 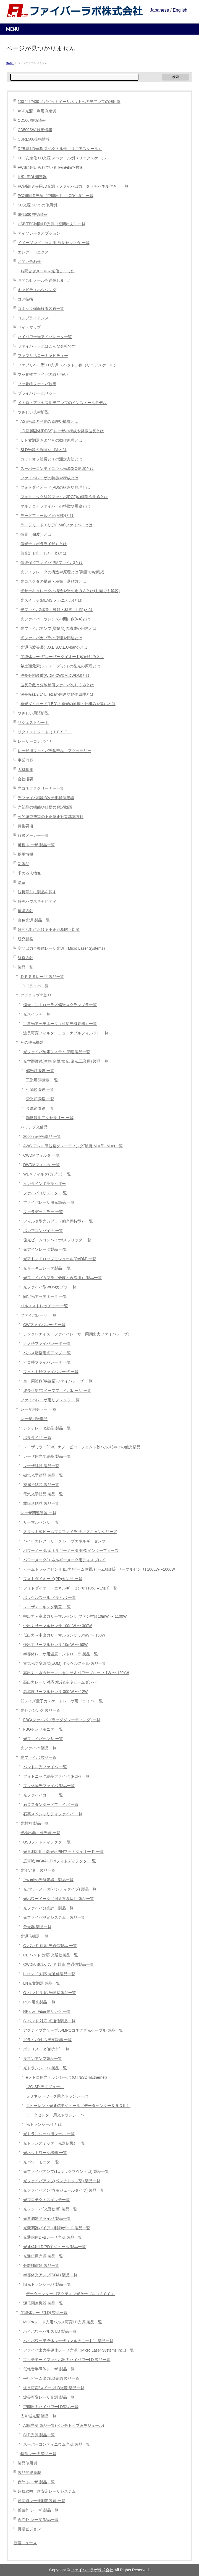 What do you see at coordinates (51, 638) in the screenshot?
I see `光ファイバカプラの原理や用途とは` at bounding box center [51, 638].